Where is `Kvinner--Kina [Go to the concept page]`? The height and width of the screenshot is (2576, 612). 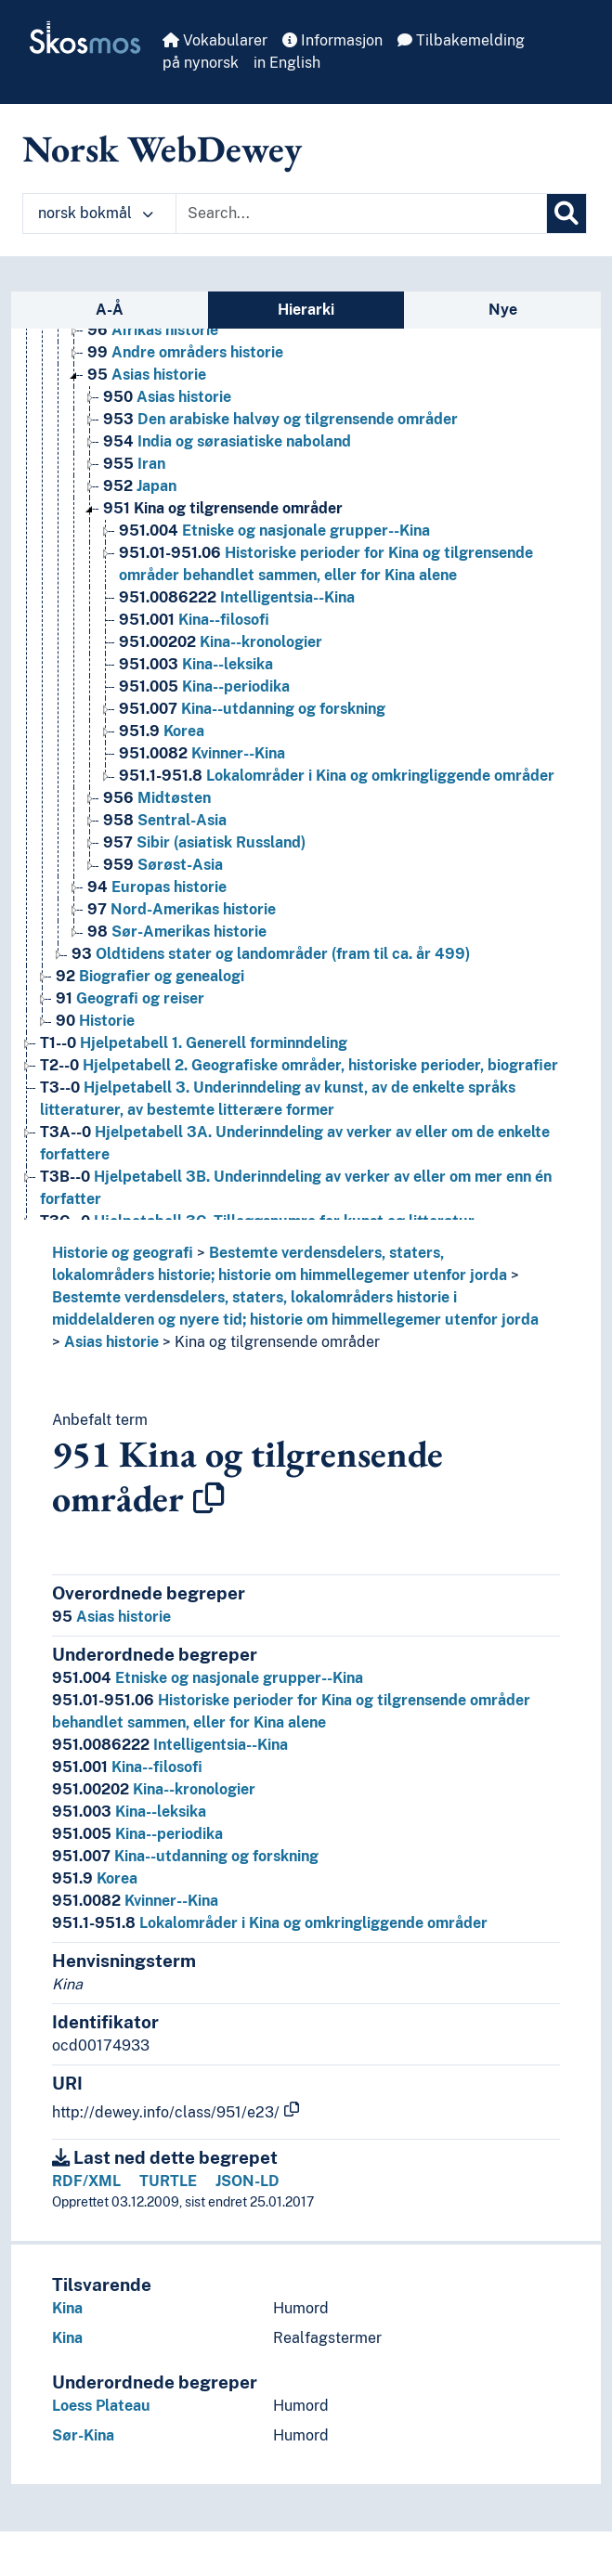
Kvinner--Kina [Go to the concept page] is located at coordinates (202, 753).